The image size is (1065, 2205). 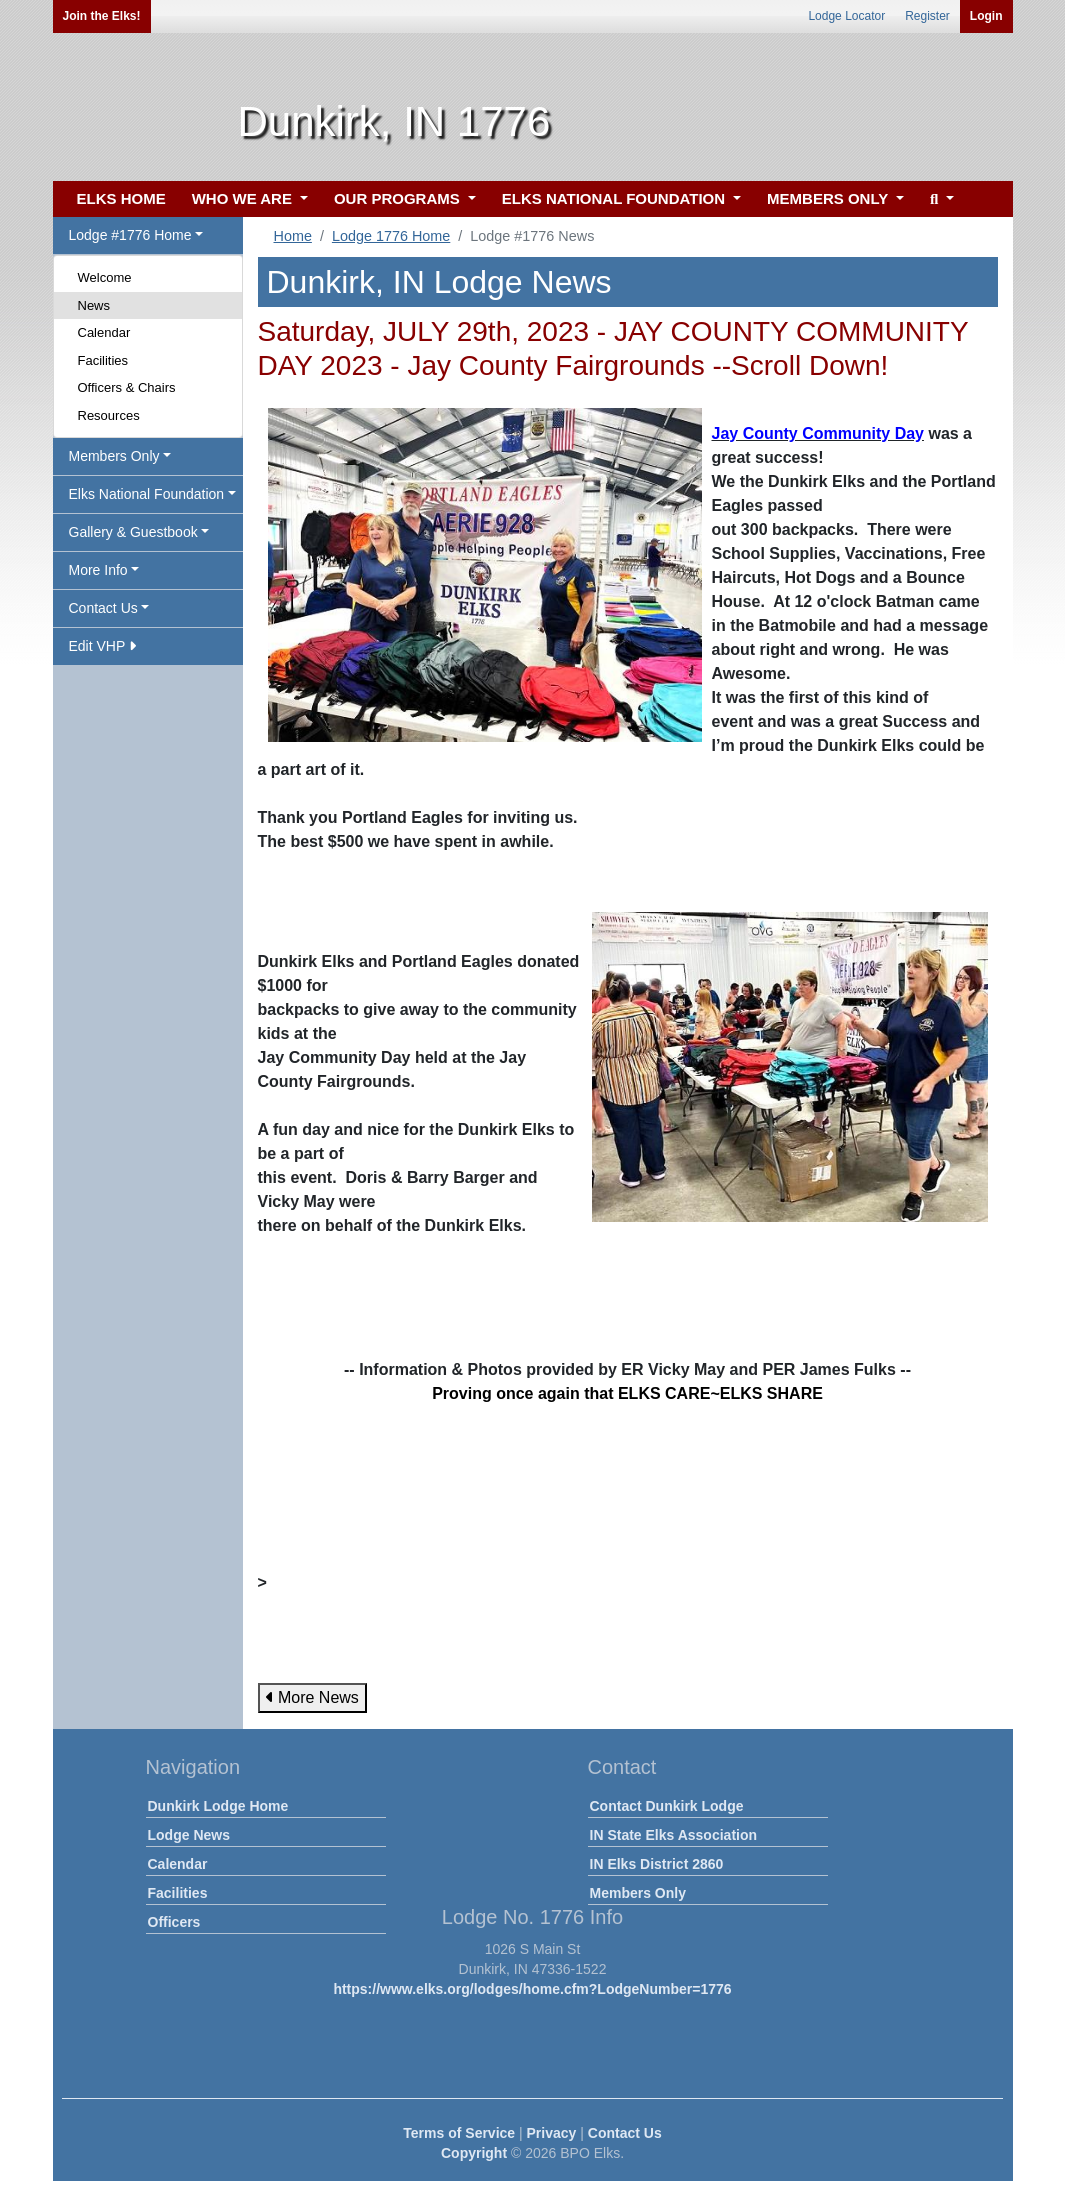 What do you see at coordinates (98, 570) in the screenshot?
I see `More Info [button]` at bounding box center [98, 570].